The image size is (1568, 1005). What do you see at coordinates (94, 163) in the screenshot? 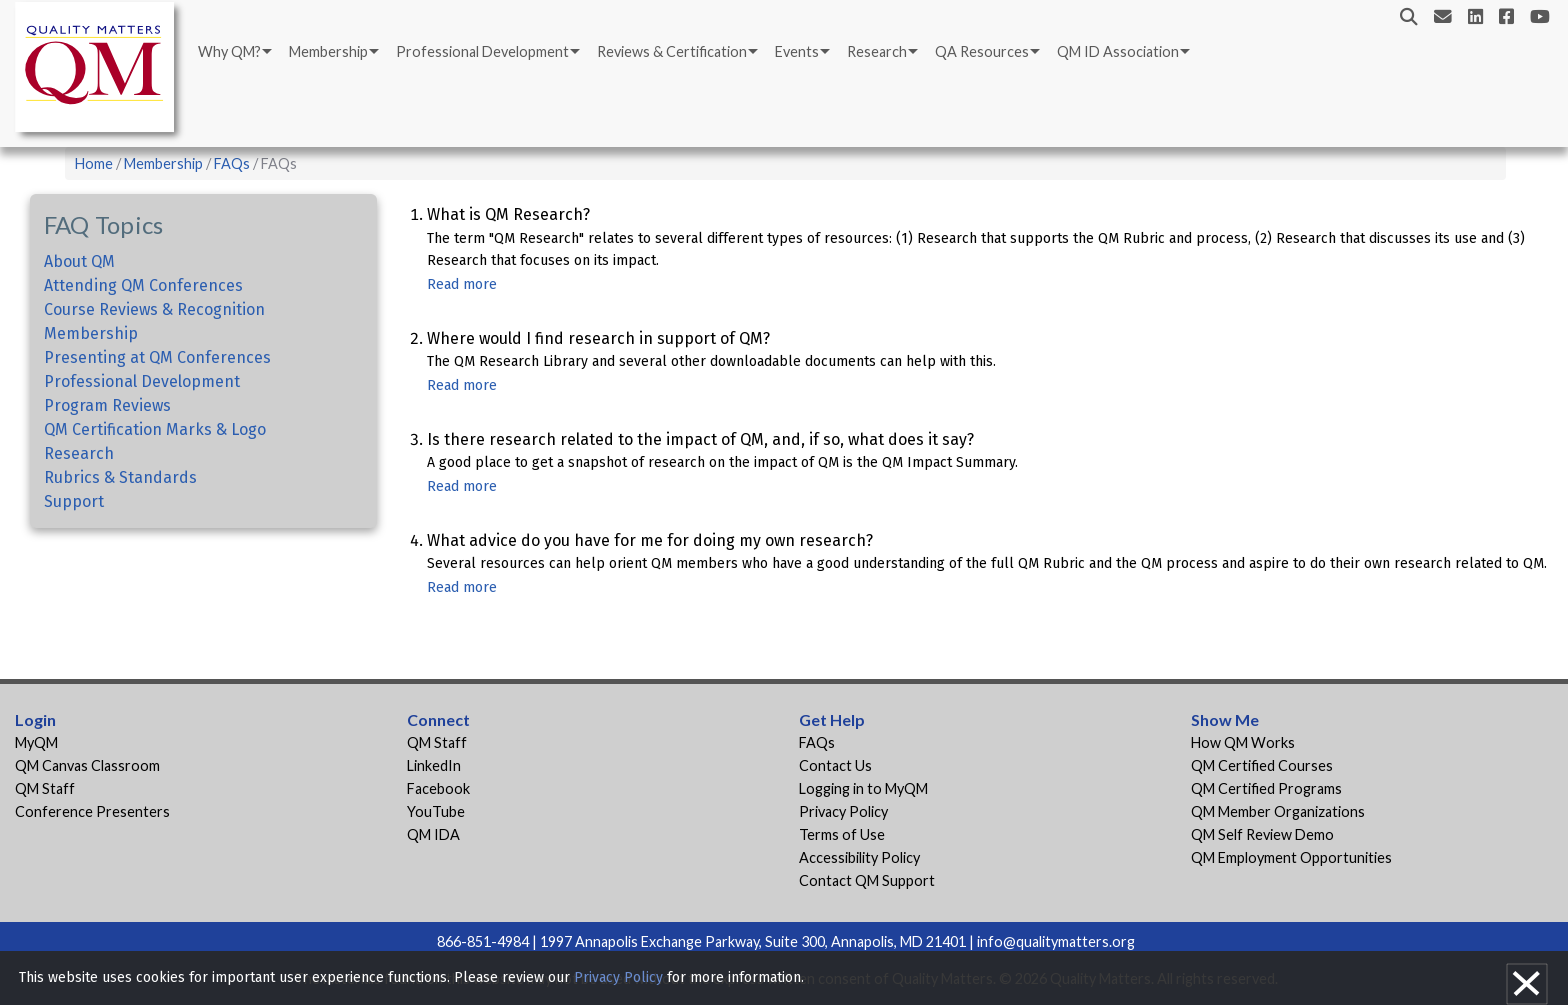
I see `Home` at bounding box center [94, 163].